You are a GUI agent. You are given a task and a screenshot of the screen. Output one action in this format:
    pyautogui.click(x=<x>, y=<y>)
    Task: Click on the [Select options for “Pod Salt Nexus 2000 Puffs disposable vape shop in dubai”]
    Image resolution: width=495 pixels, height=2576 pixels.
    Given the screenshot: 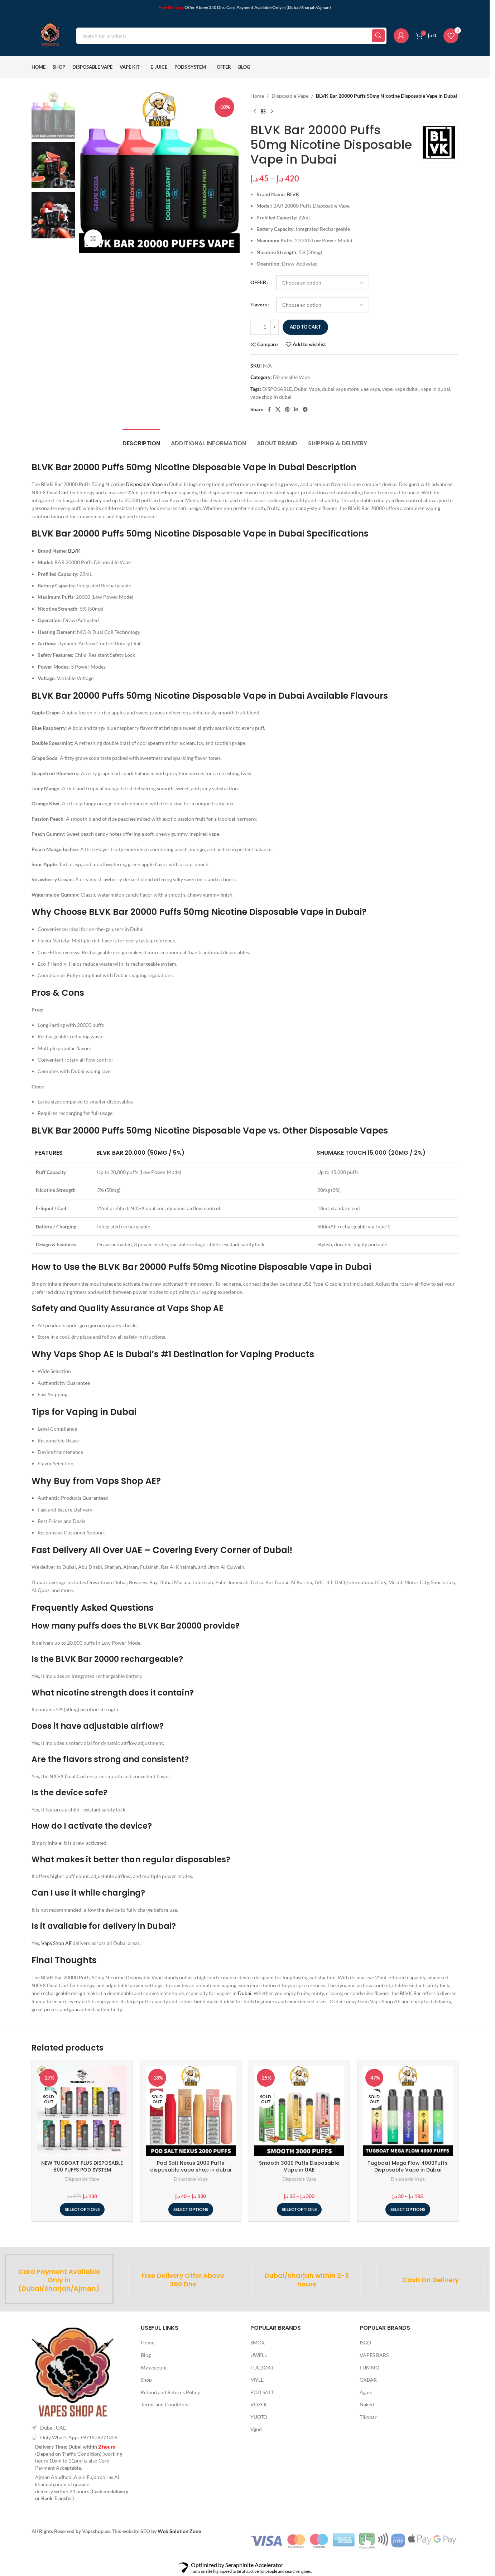 What is the action you would take?
    pyautogui.click(x=190, y=2209)
    